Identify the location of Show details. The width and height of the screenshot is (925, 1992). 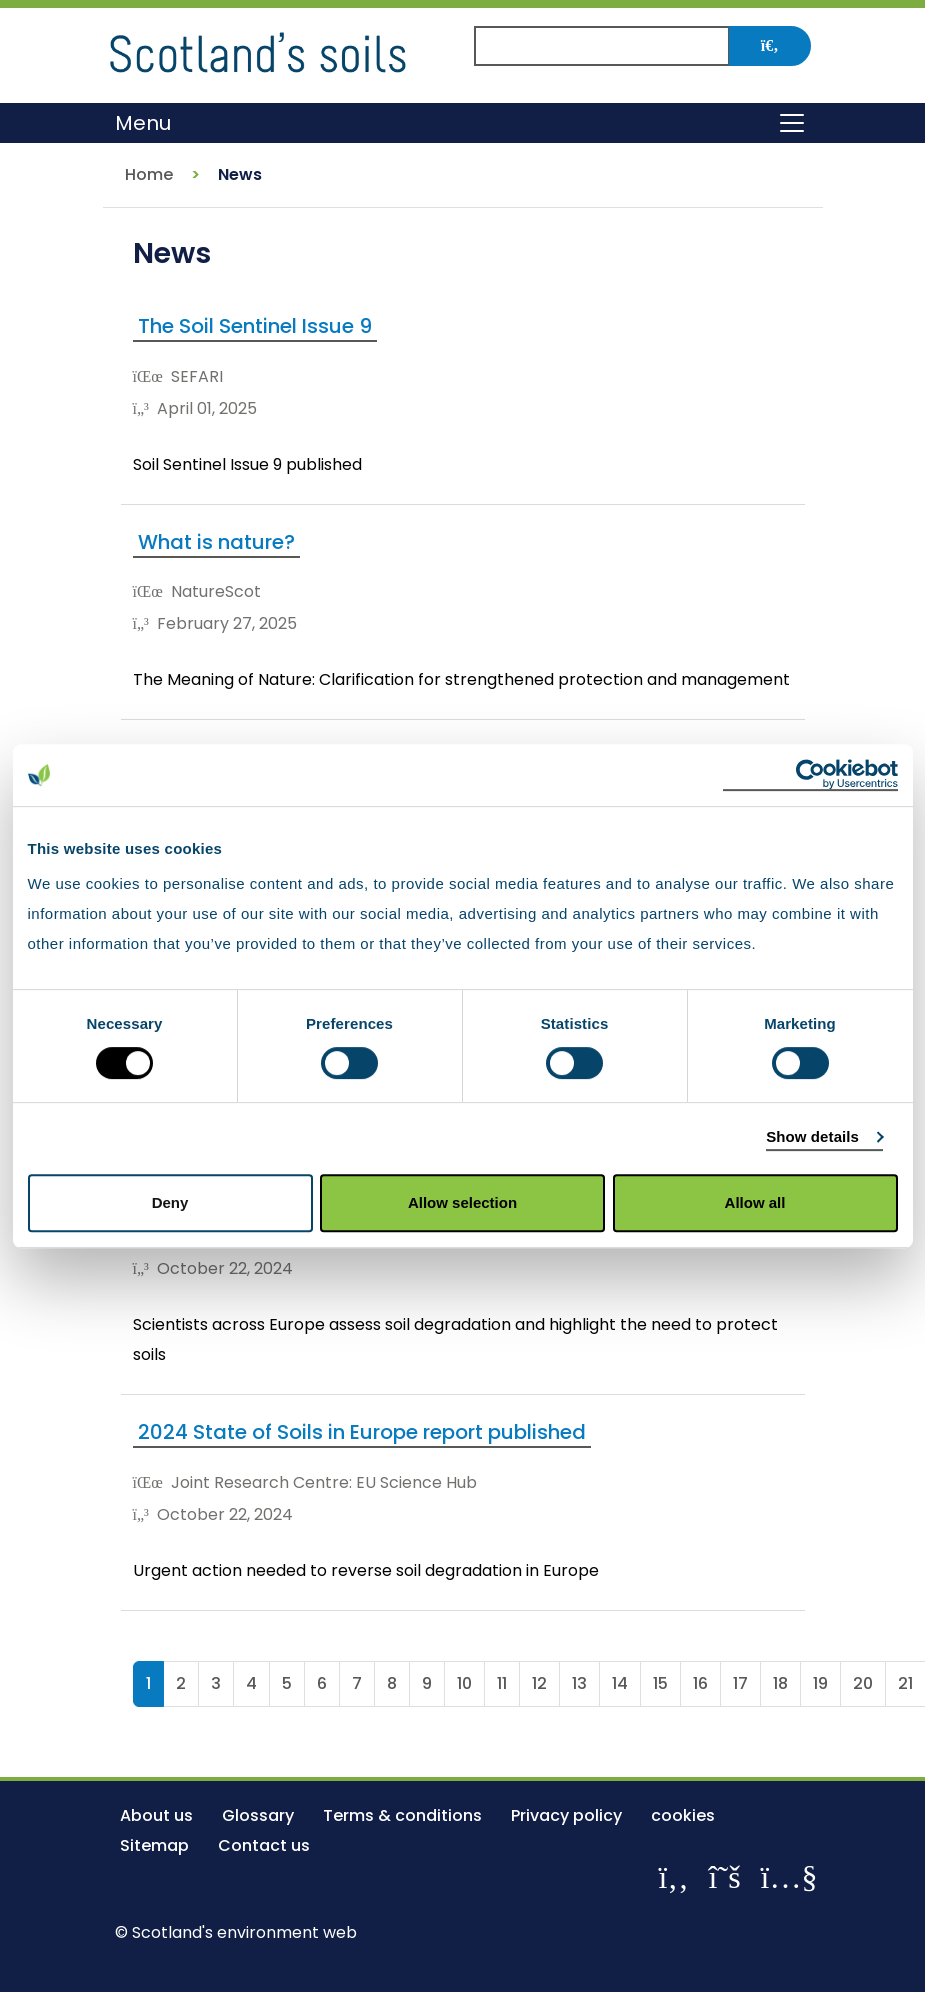
(812, 1136).